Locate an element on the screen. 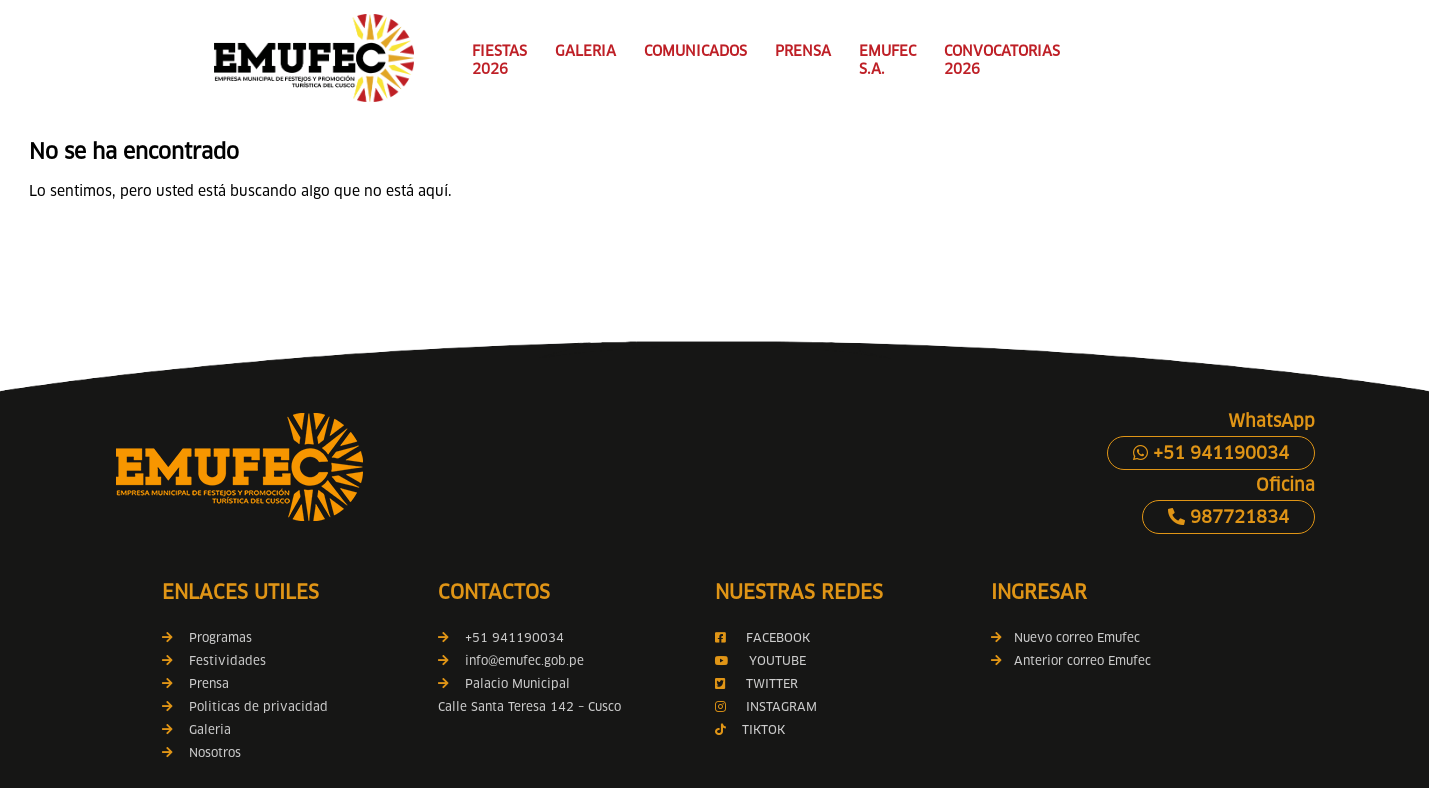 The width and height of the screenshot is (1429, 788). FIESTAS 2026 is located at coordinates (499, 60).